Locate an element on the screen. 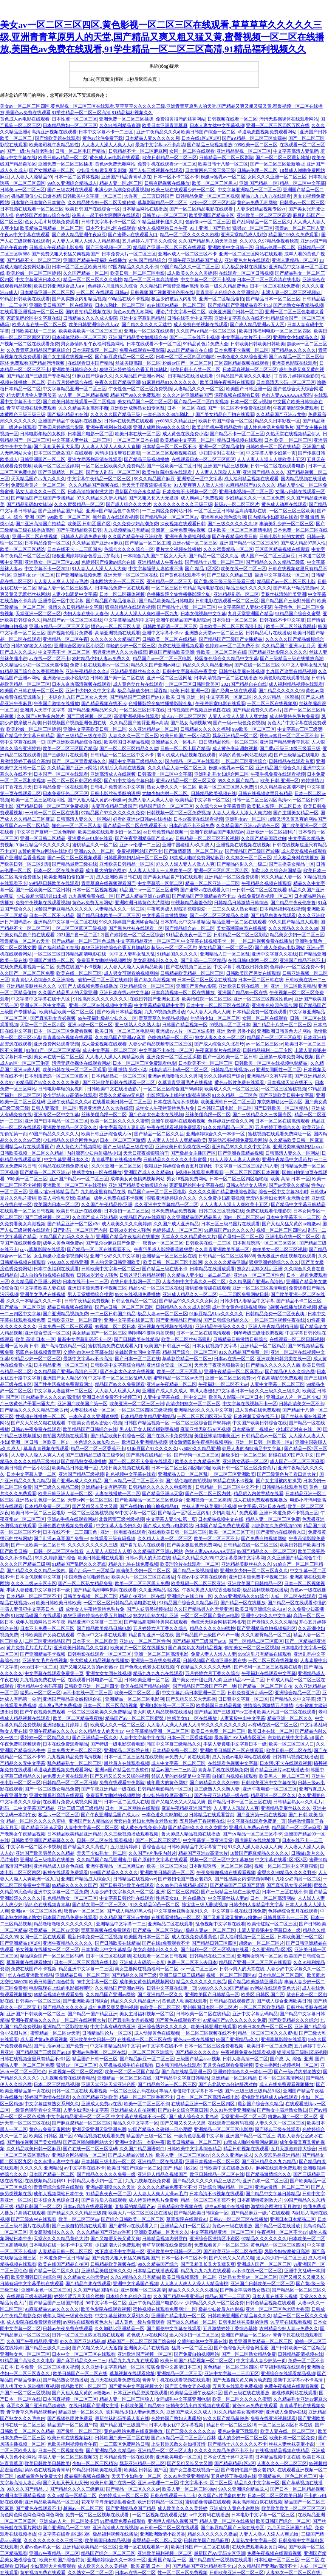 This screenshot has height=2576, width=328. 亚洲国产成人久久成人 is located at coordinates (164, 1390).